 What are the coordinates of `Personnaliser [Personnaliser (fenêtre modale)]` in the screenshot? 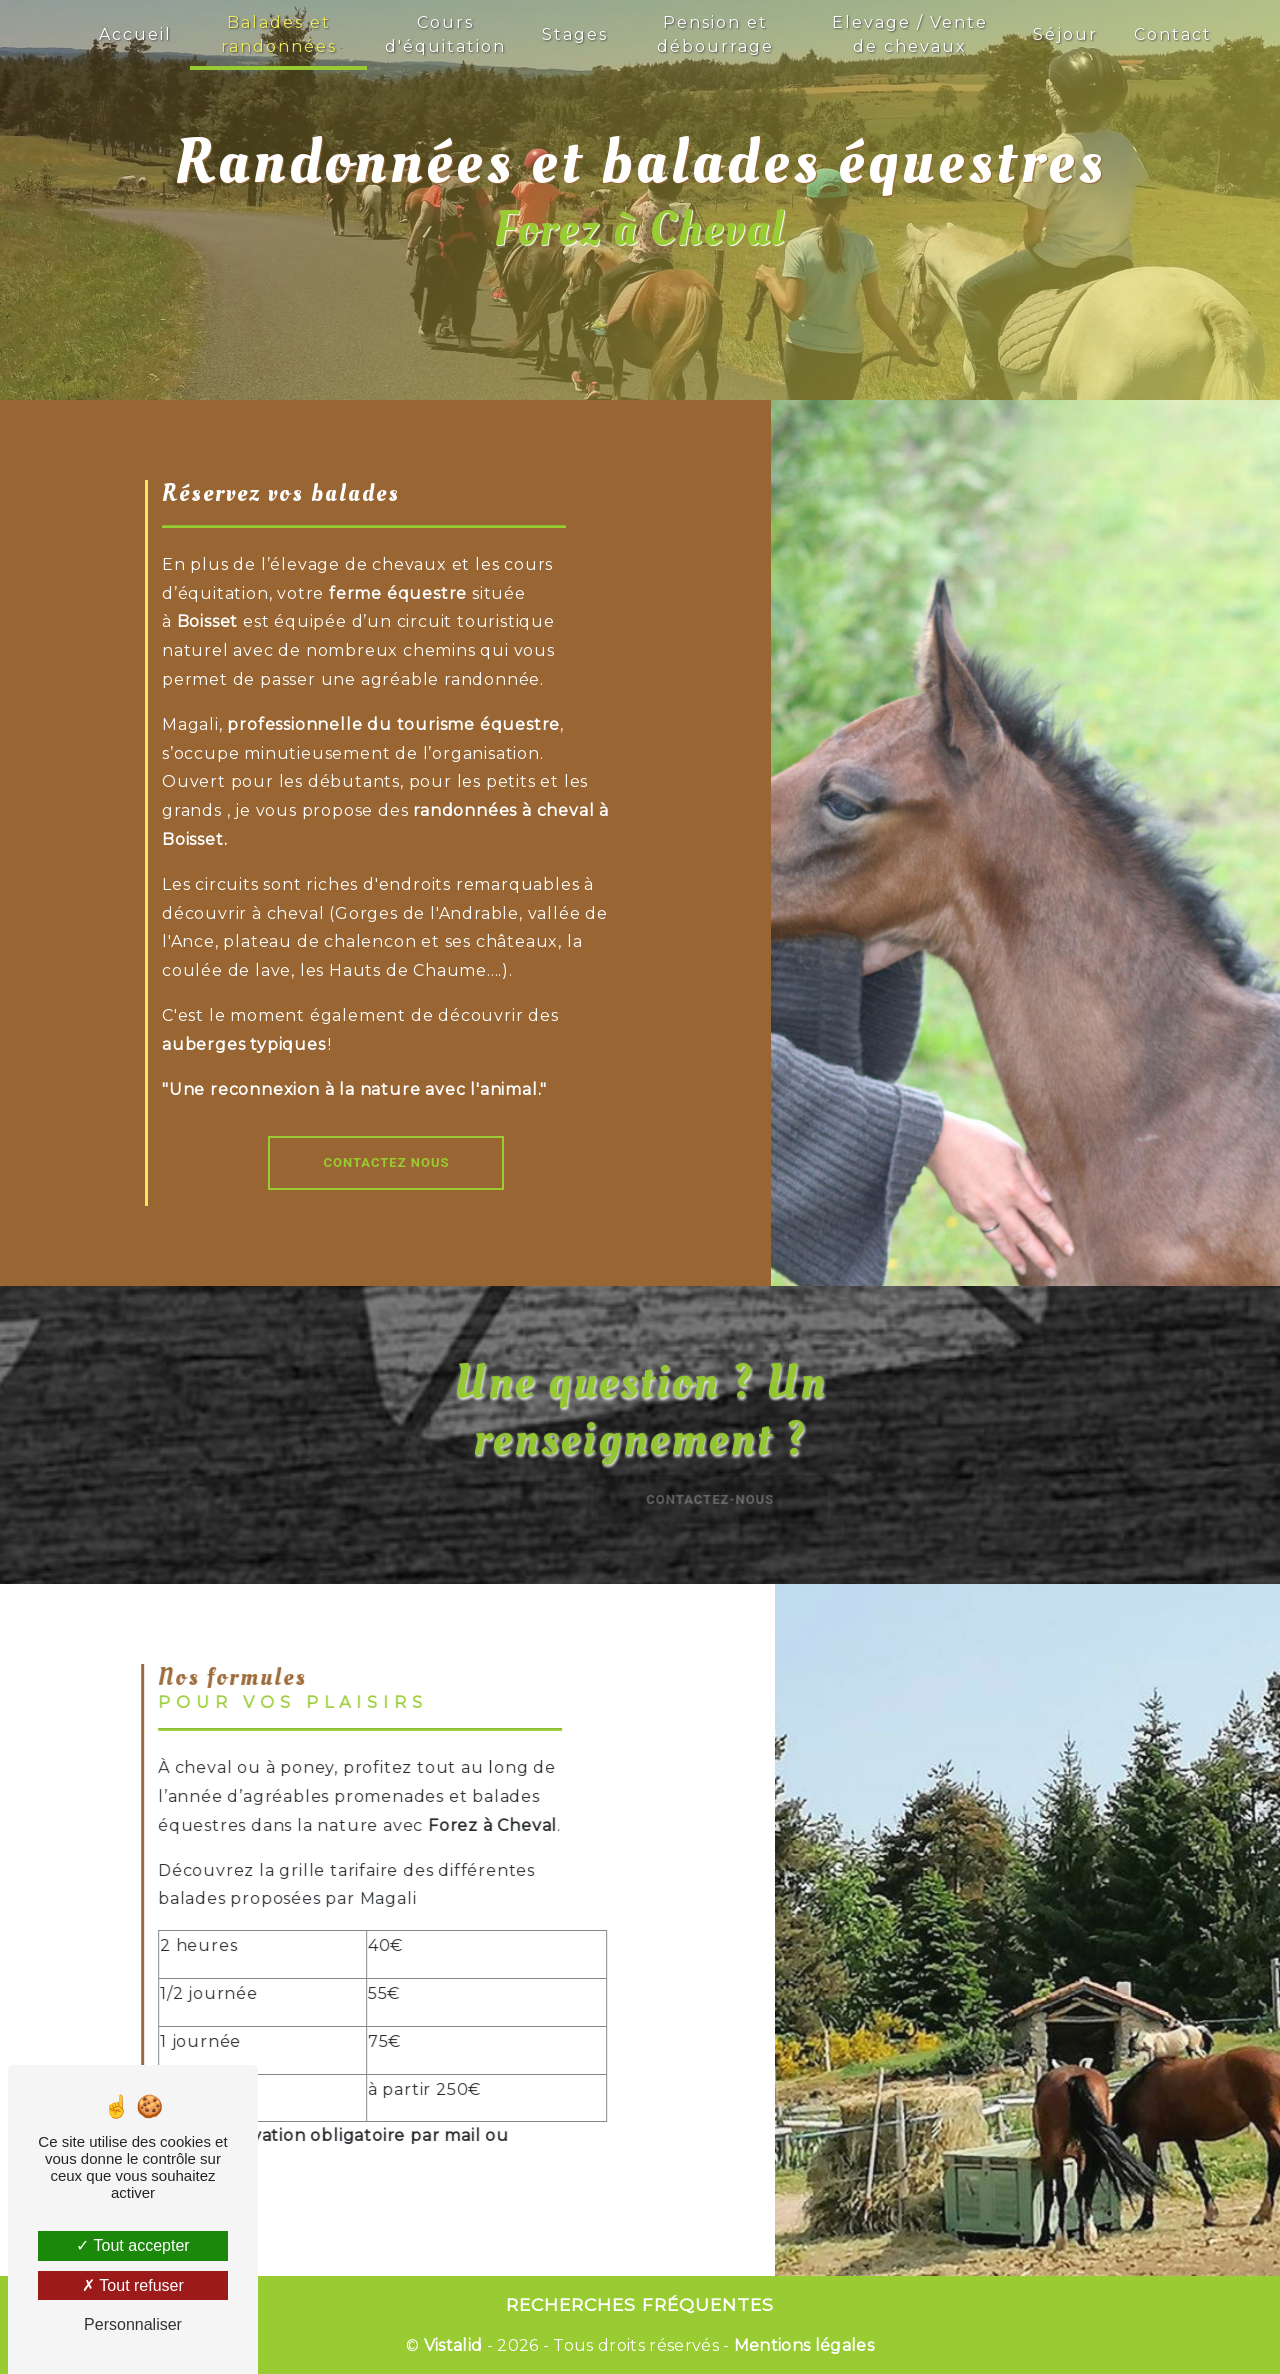 It's located at (133, 2324).